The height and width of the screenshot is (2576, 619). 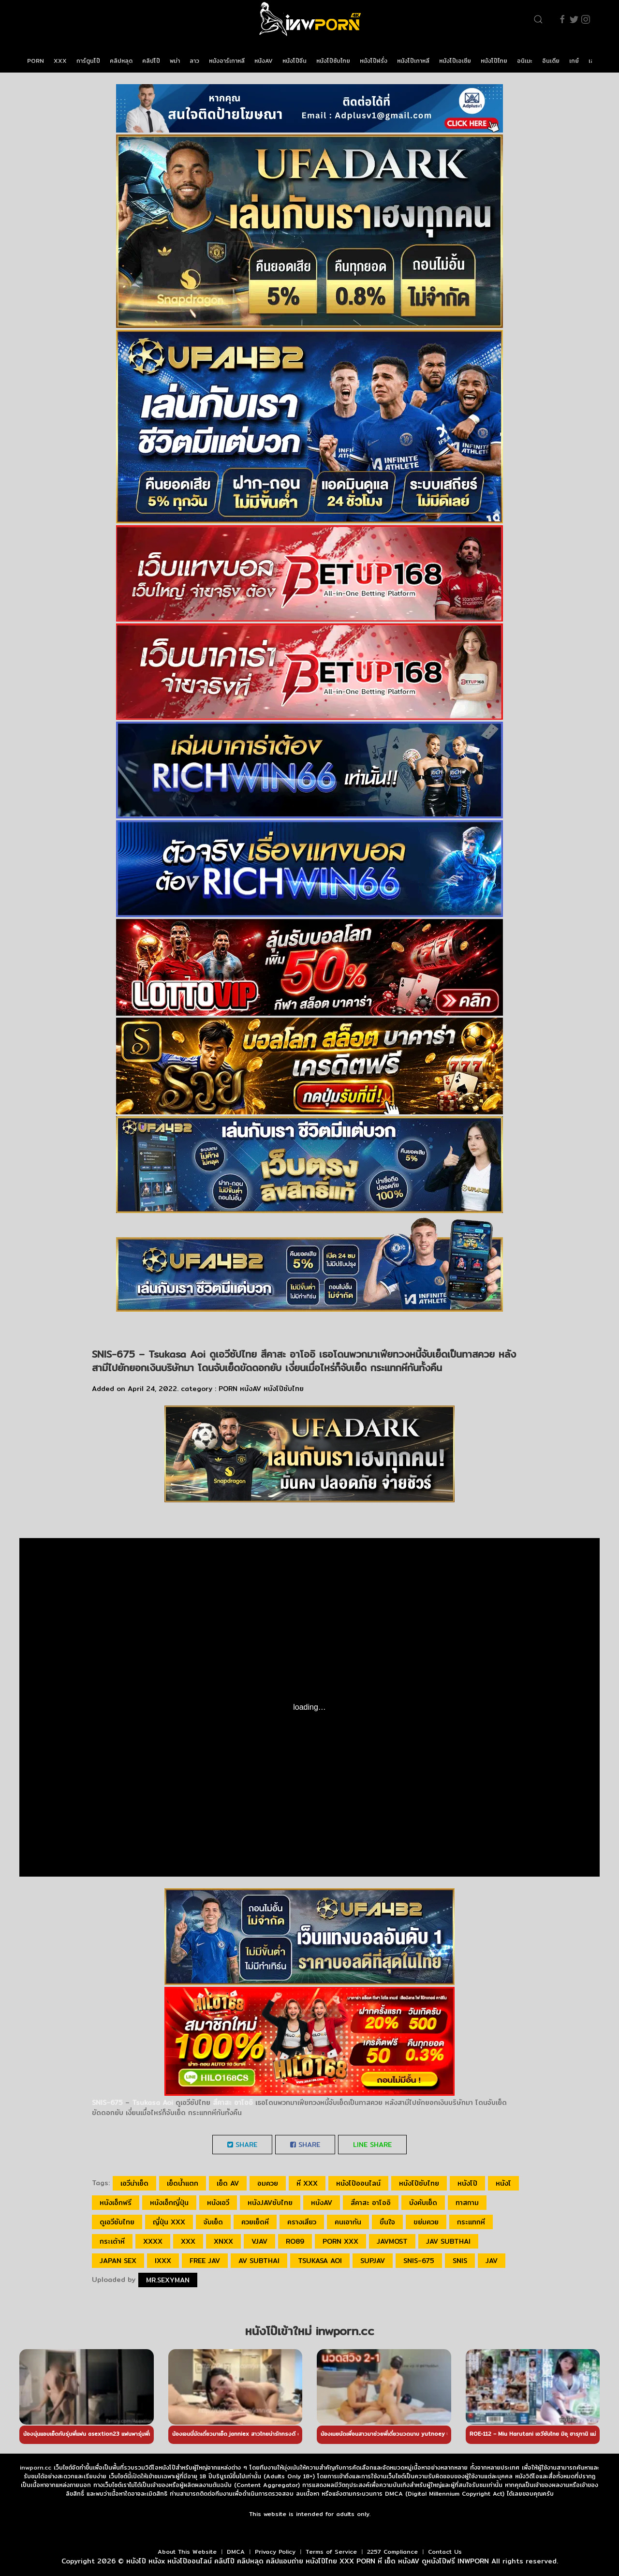 What do you see at coordinates (117, 2222) in the screenshot?
I see `ดูเอวีซับไทย` at bounding box center [117, 2222].